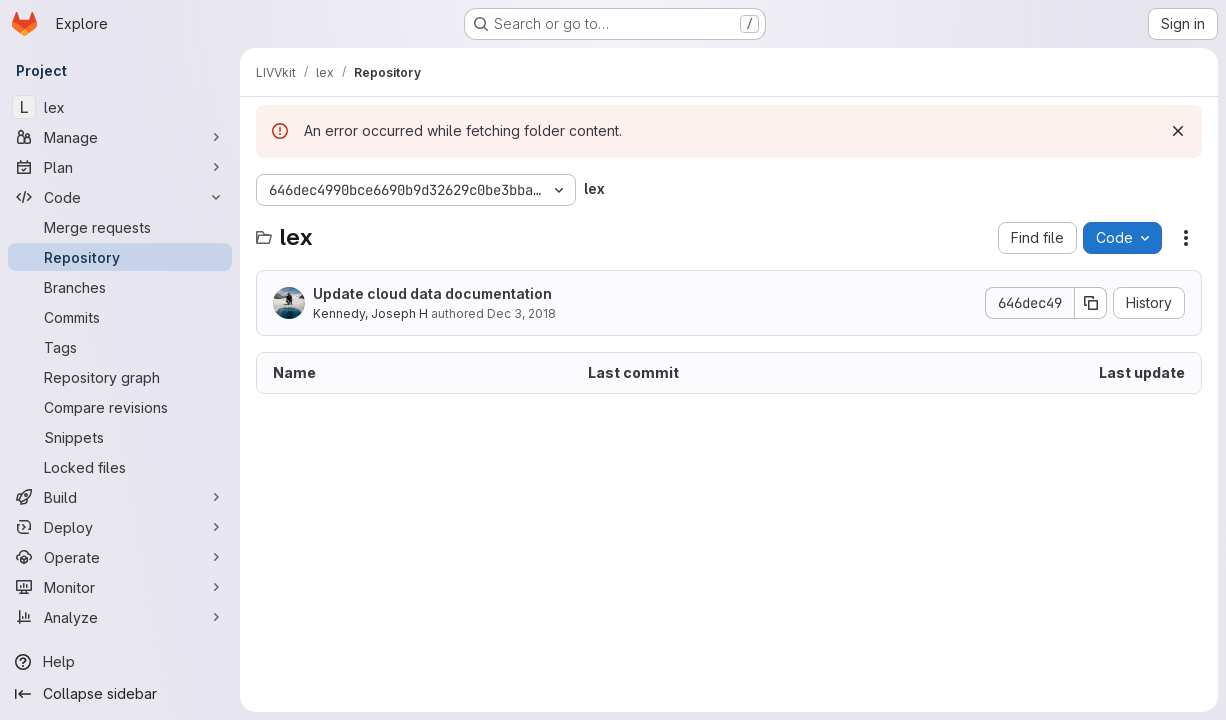 The image size is (1226, 720). Describe the element at coordinates (120, 317) in the screenshot. I see `[Commits]` at that location.